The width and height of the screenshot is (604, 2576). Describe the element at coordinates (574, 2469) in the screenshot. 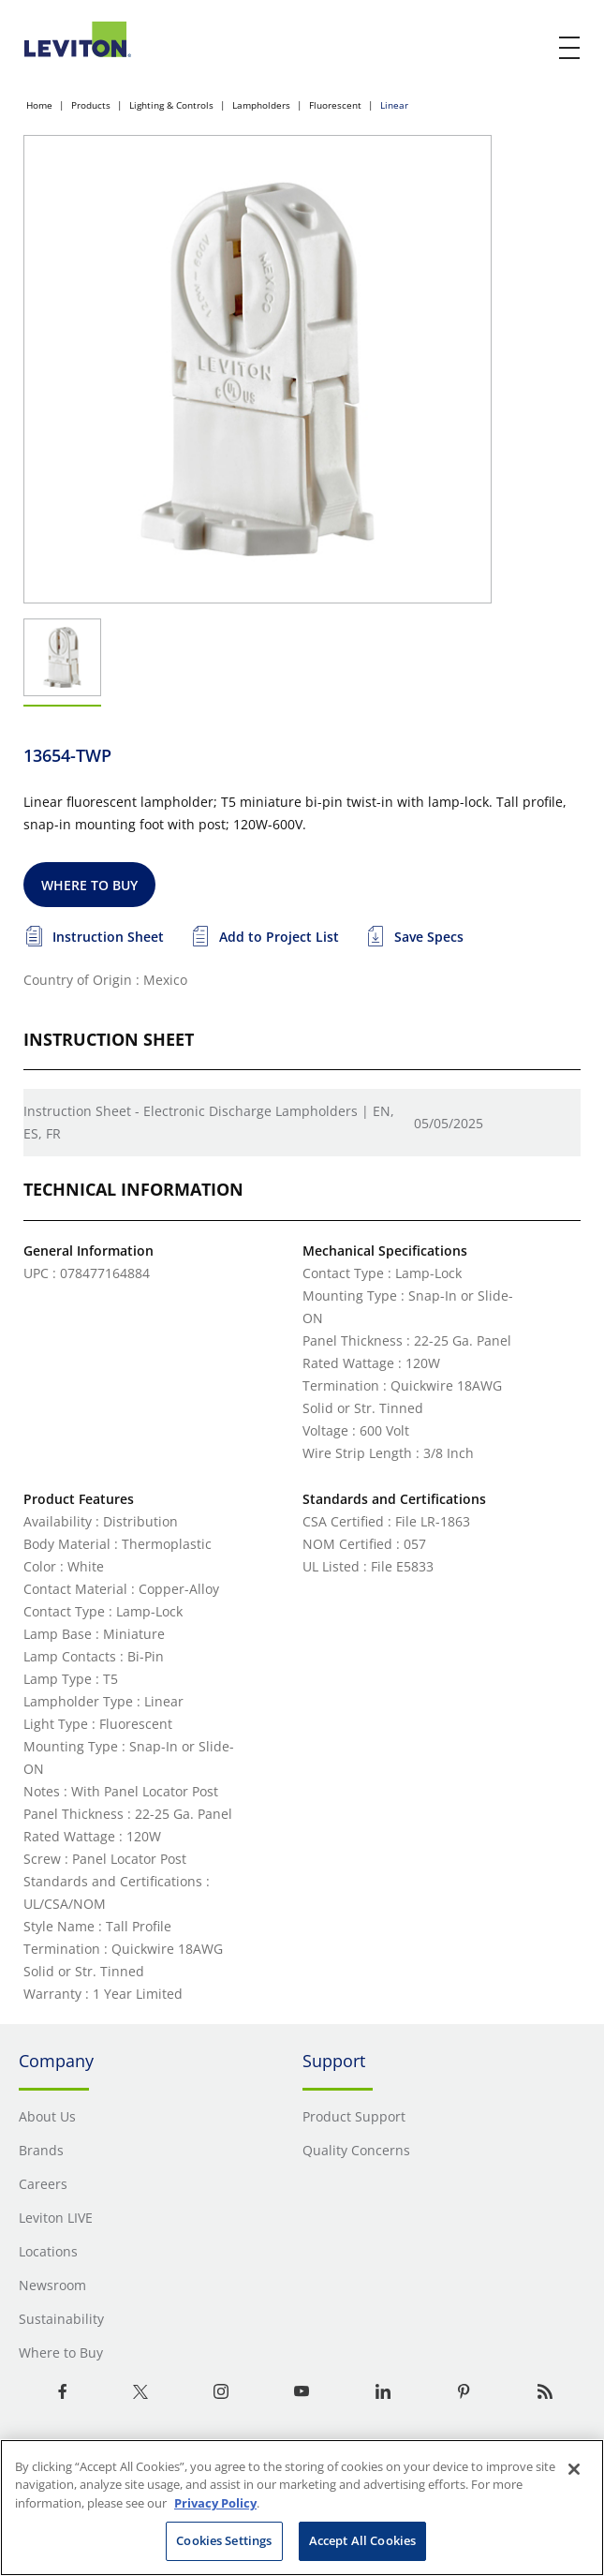

I see `[Close]` at that location.